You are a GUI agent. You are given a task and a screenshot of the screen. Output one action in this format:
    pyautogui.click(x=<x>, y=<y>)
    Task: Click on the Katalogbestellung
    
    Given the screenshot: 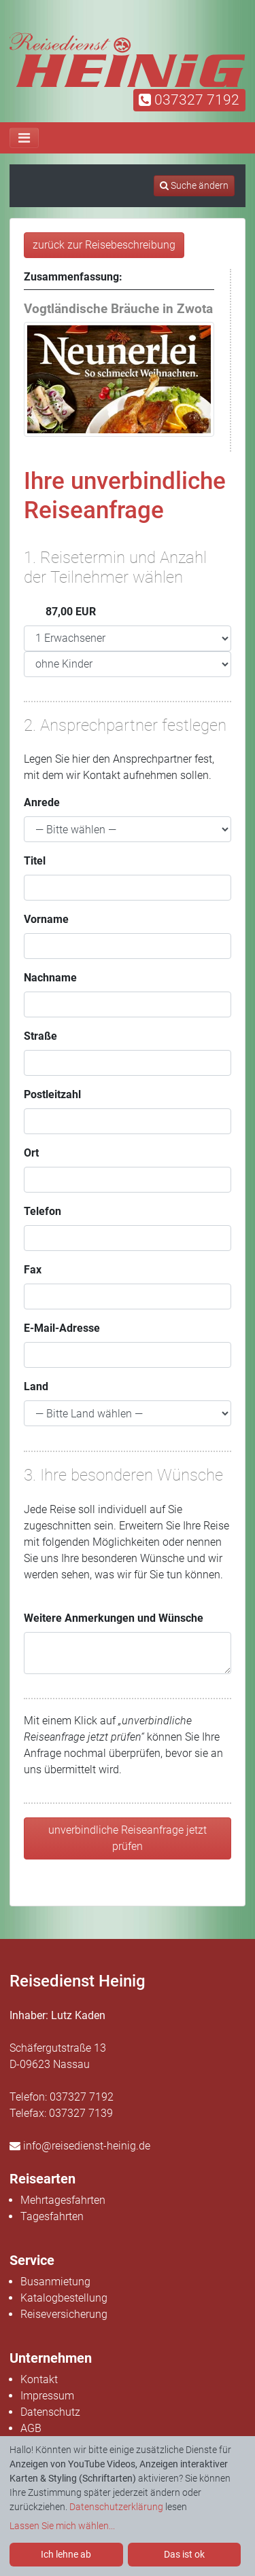 What is the action you would take?
    pyautogui.click(x=63, y=2297)
    